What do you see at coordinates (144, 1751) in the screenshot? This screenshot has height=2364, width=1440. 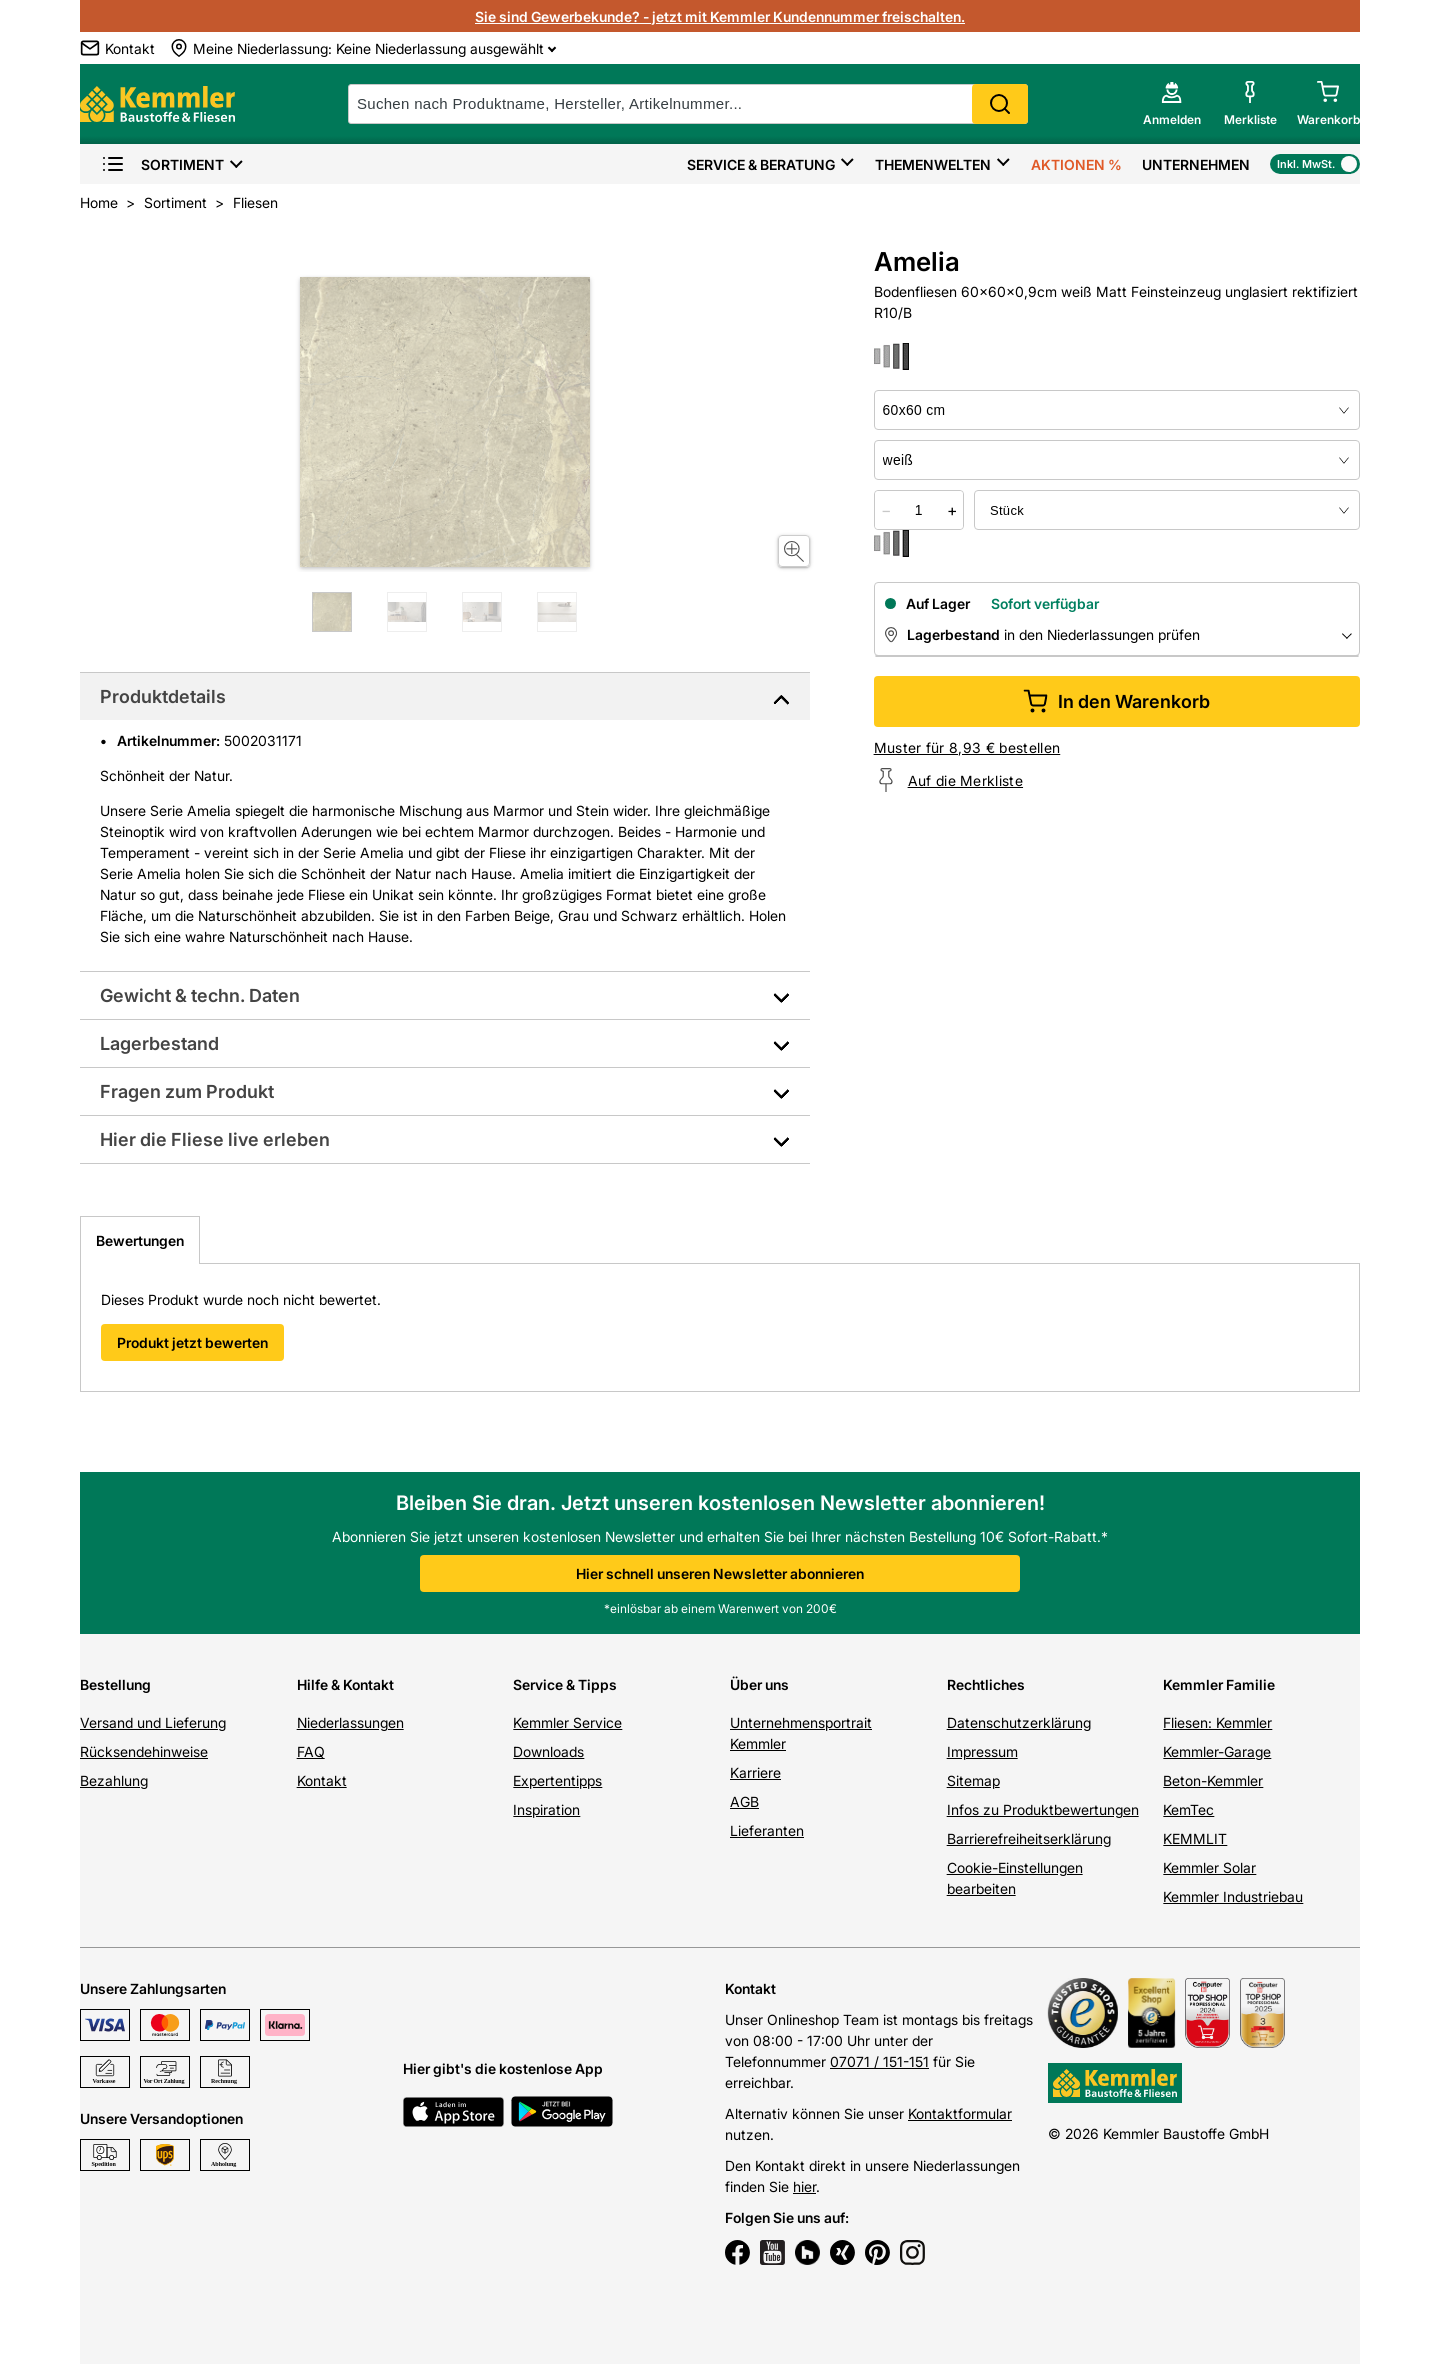 I see `Rücksendehinweise` at bounding box center [144, 1751].